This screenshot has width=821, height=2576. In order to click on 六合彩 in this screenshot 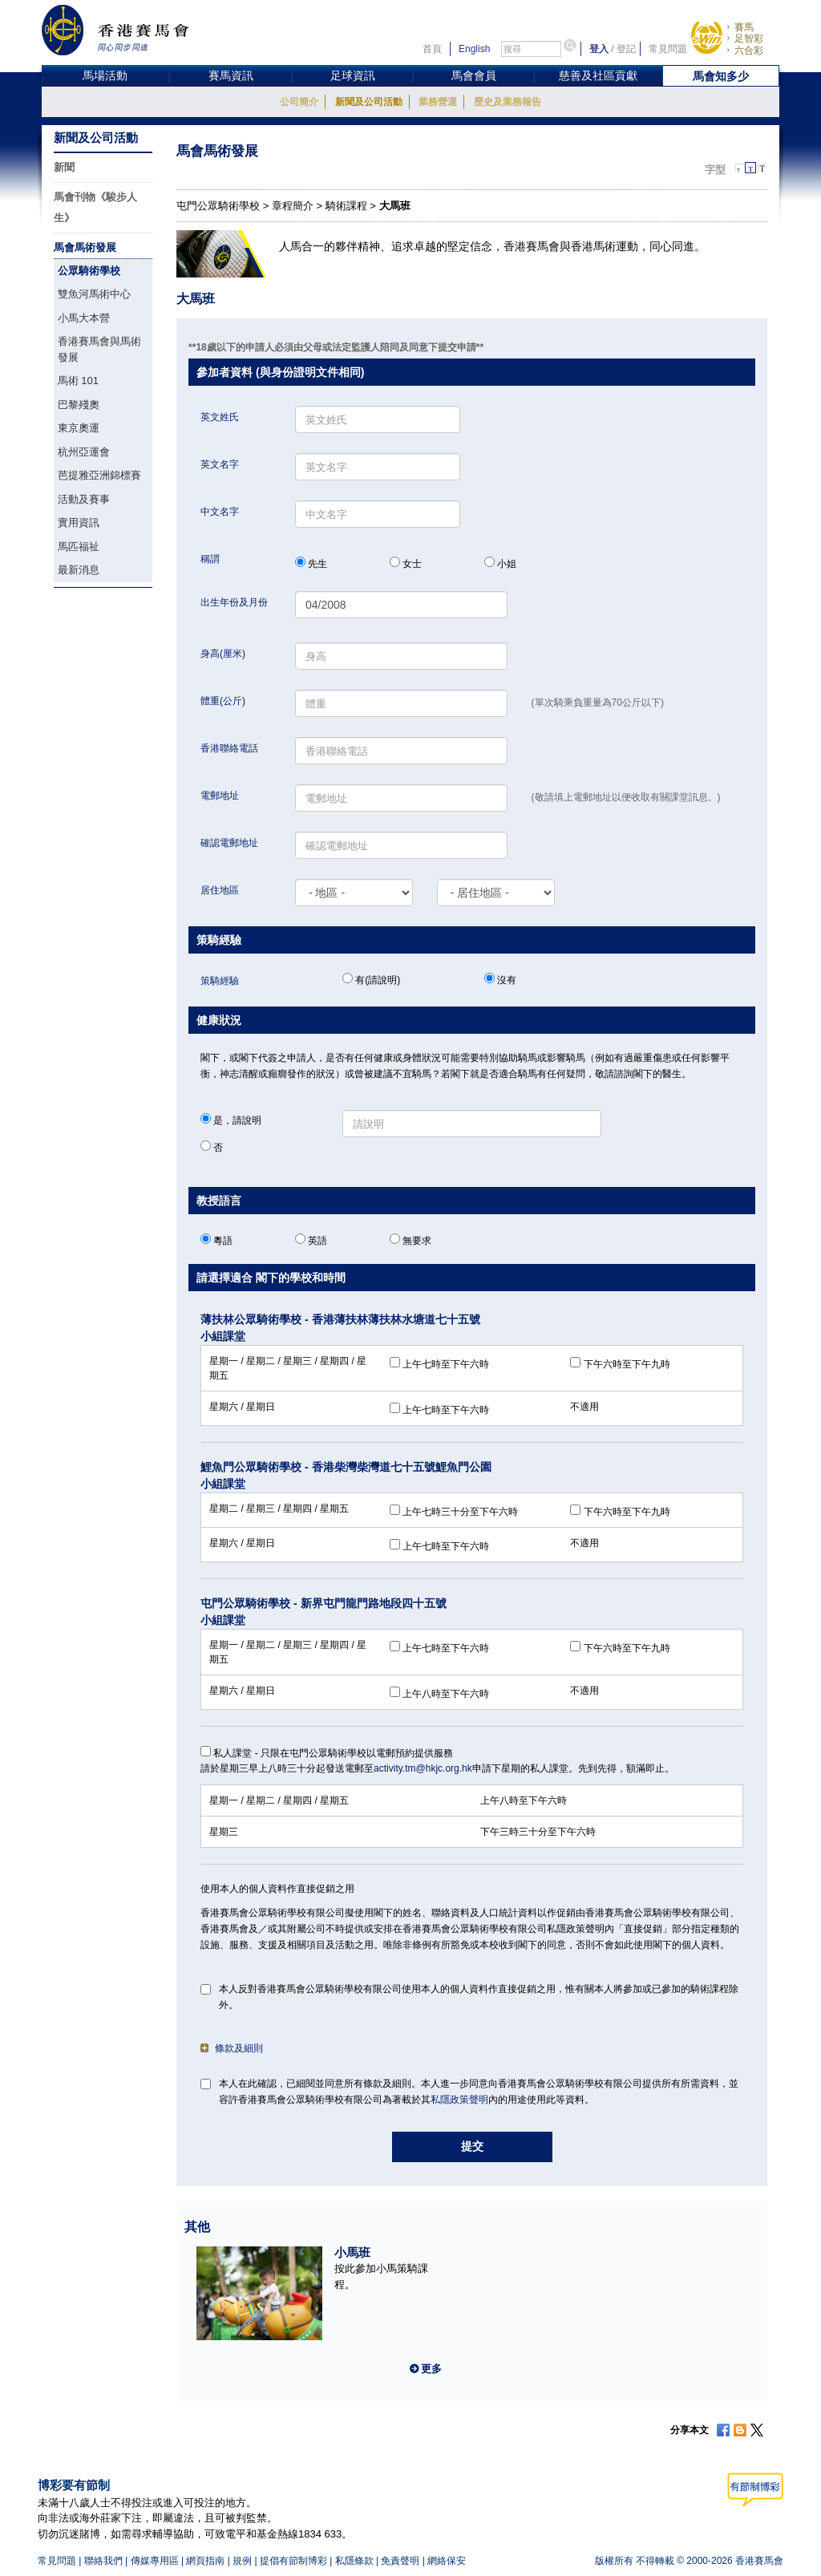, I will do `click(748, 50)`.